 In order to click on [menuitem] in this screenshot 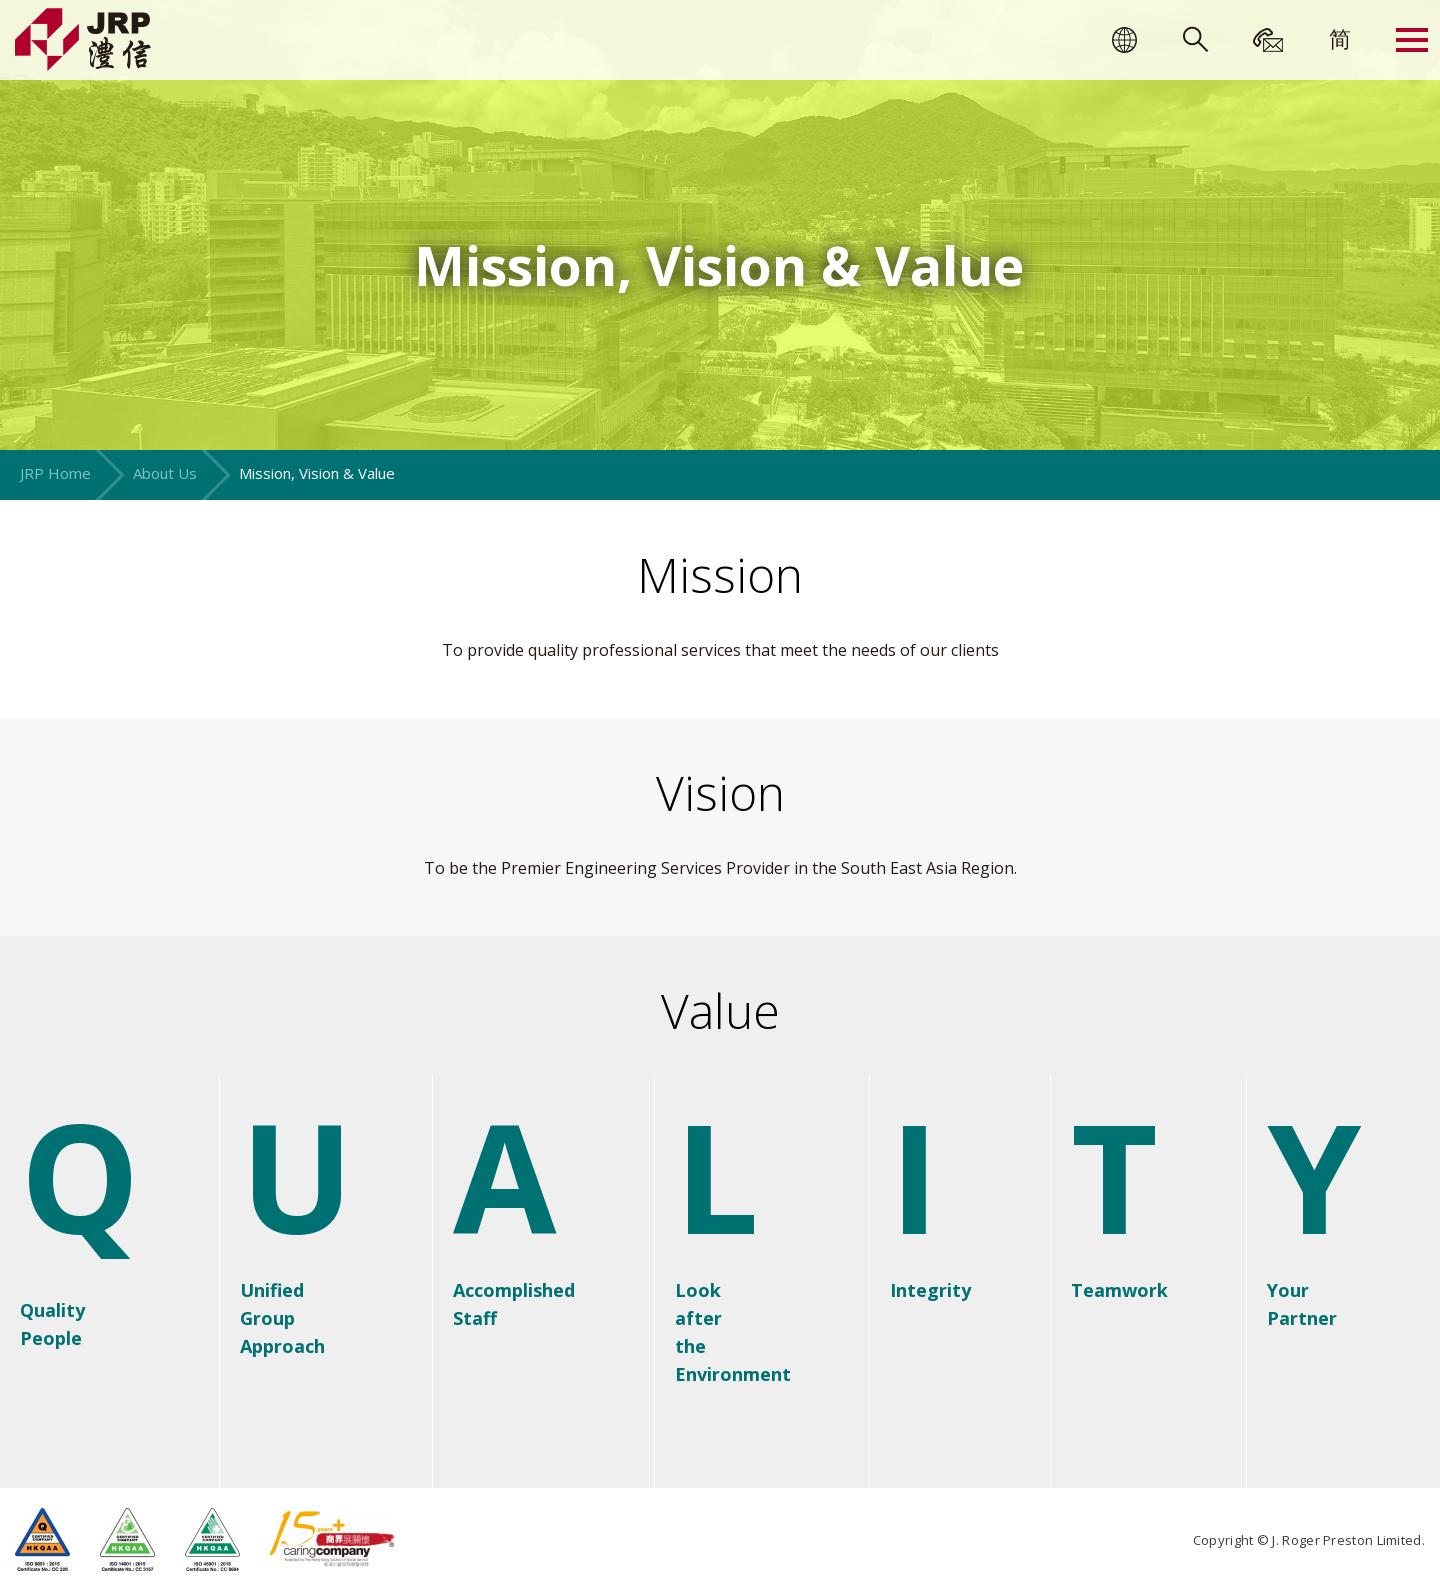, I will do `click(1340, 38)`.